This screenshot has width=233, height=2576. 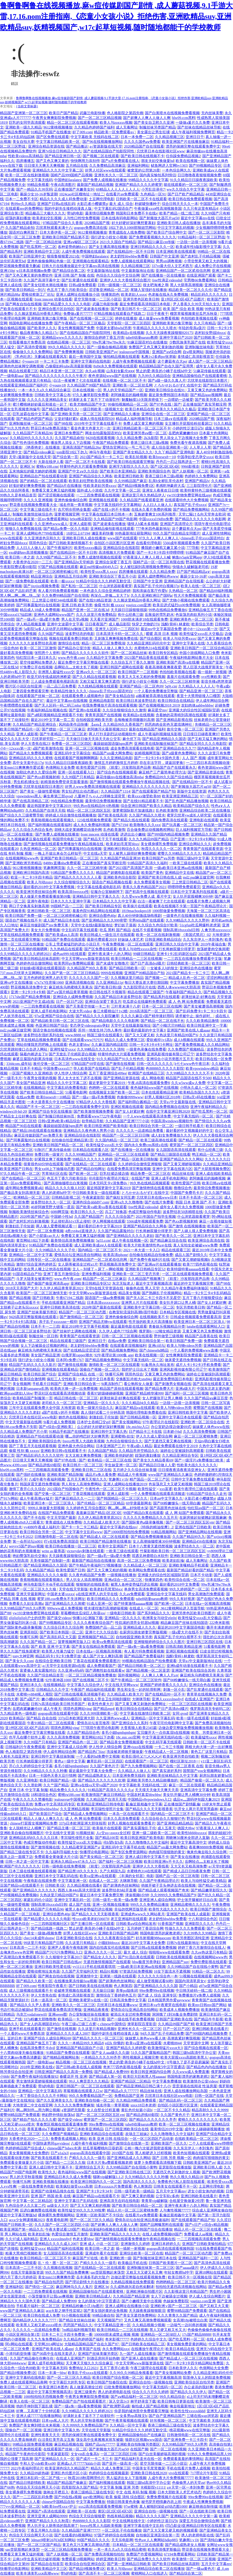 I want to click on 国产欧美日韩精品丝袜高跟鞋, so click(x=36, y=959).